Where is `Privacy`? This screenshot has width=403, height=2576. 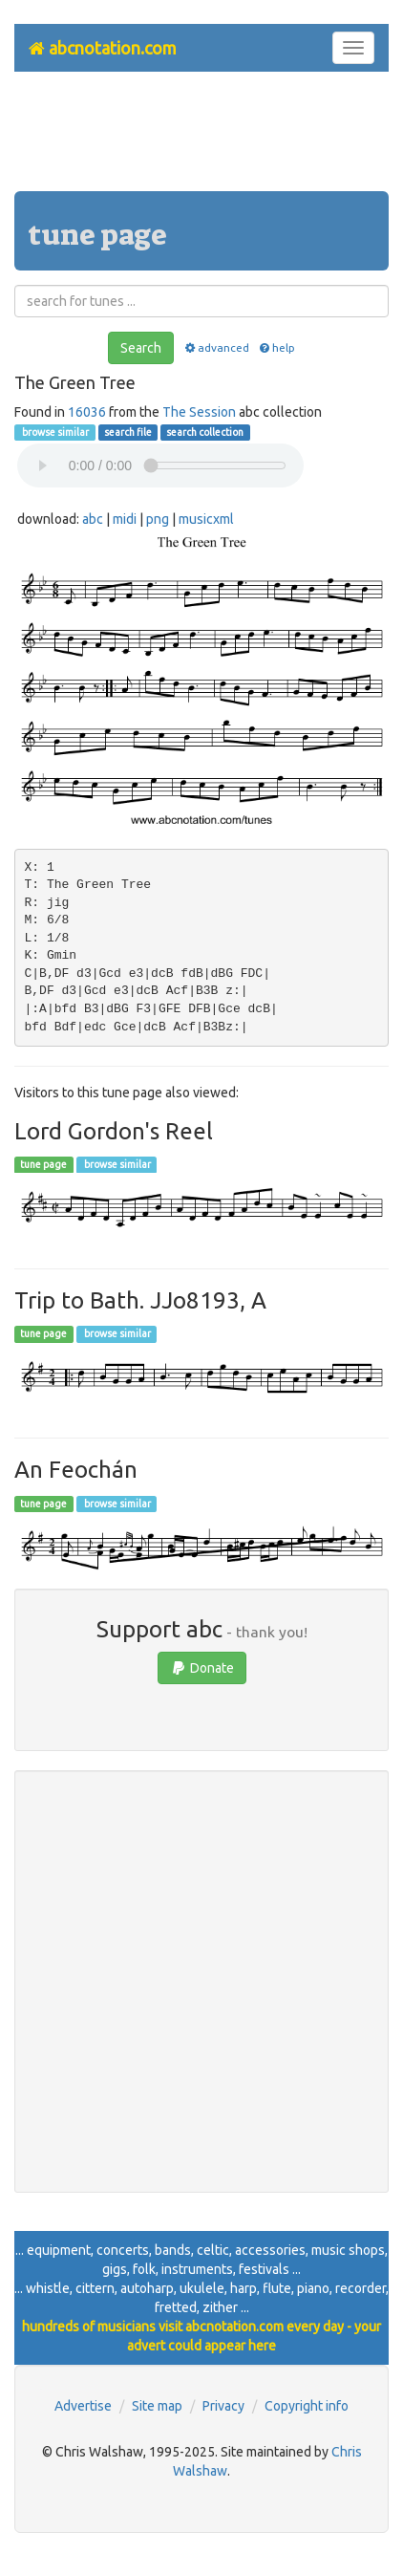 Privacy is located at coordinates (223, 2406).